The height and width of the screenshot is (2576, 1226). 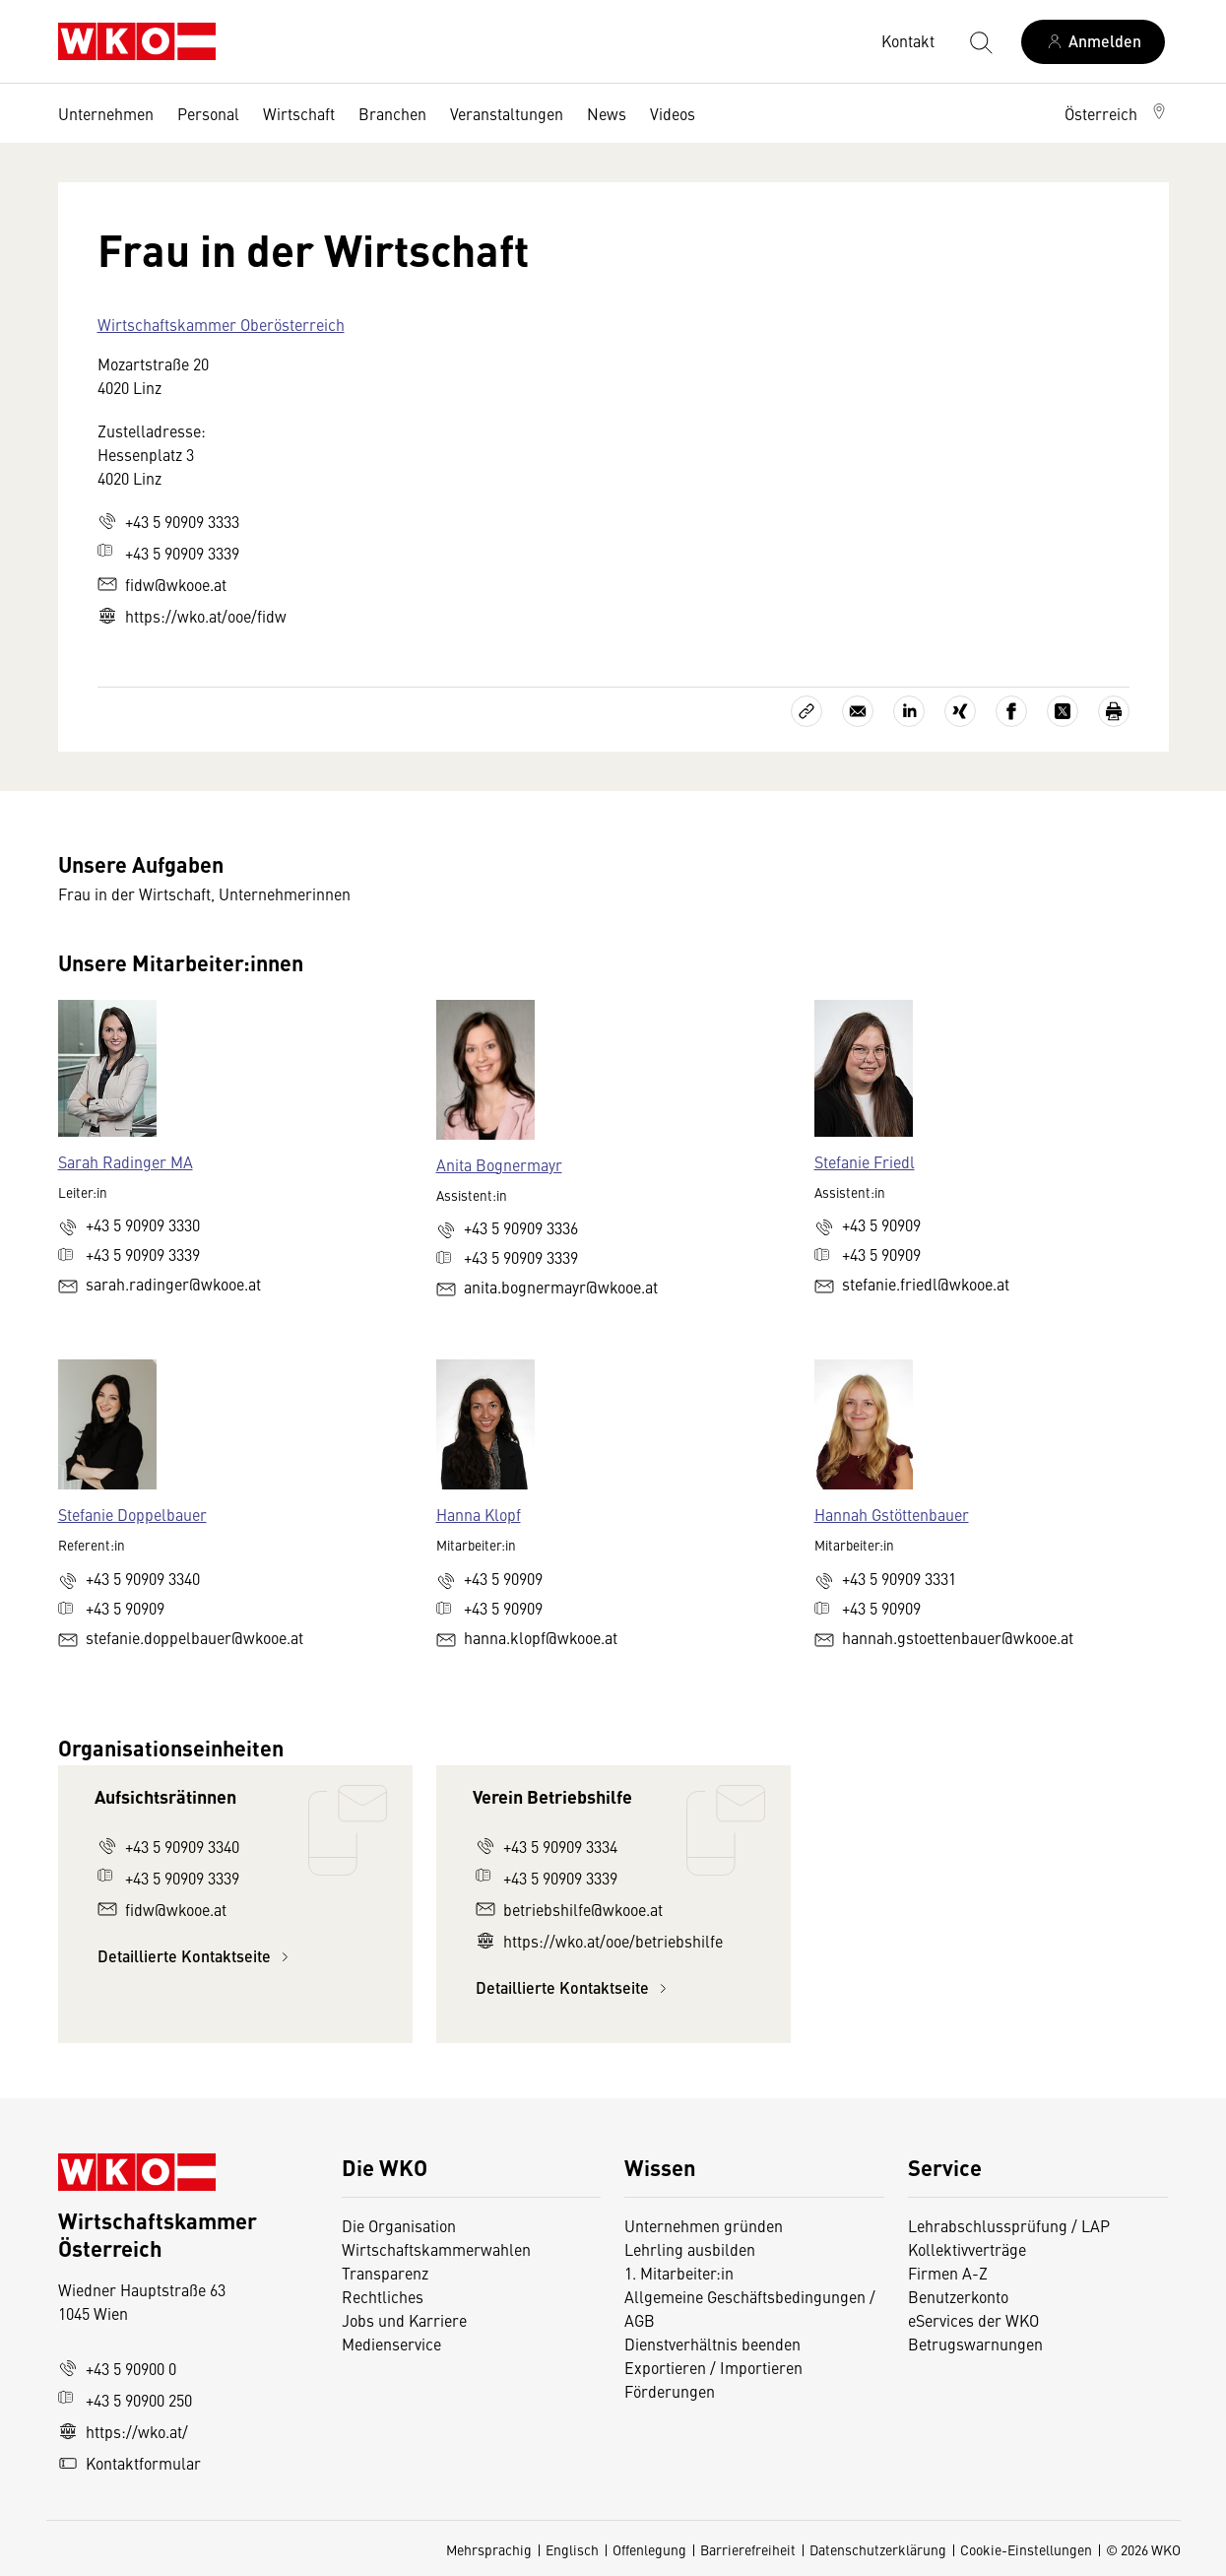 I want to click on https://wko.at/ooe/betriebshilfe, so click(x=599, y=1940).